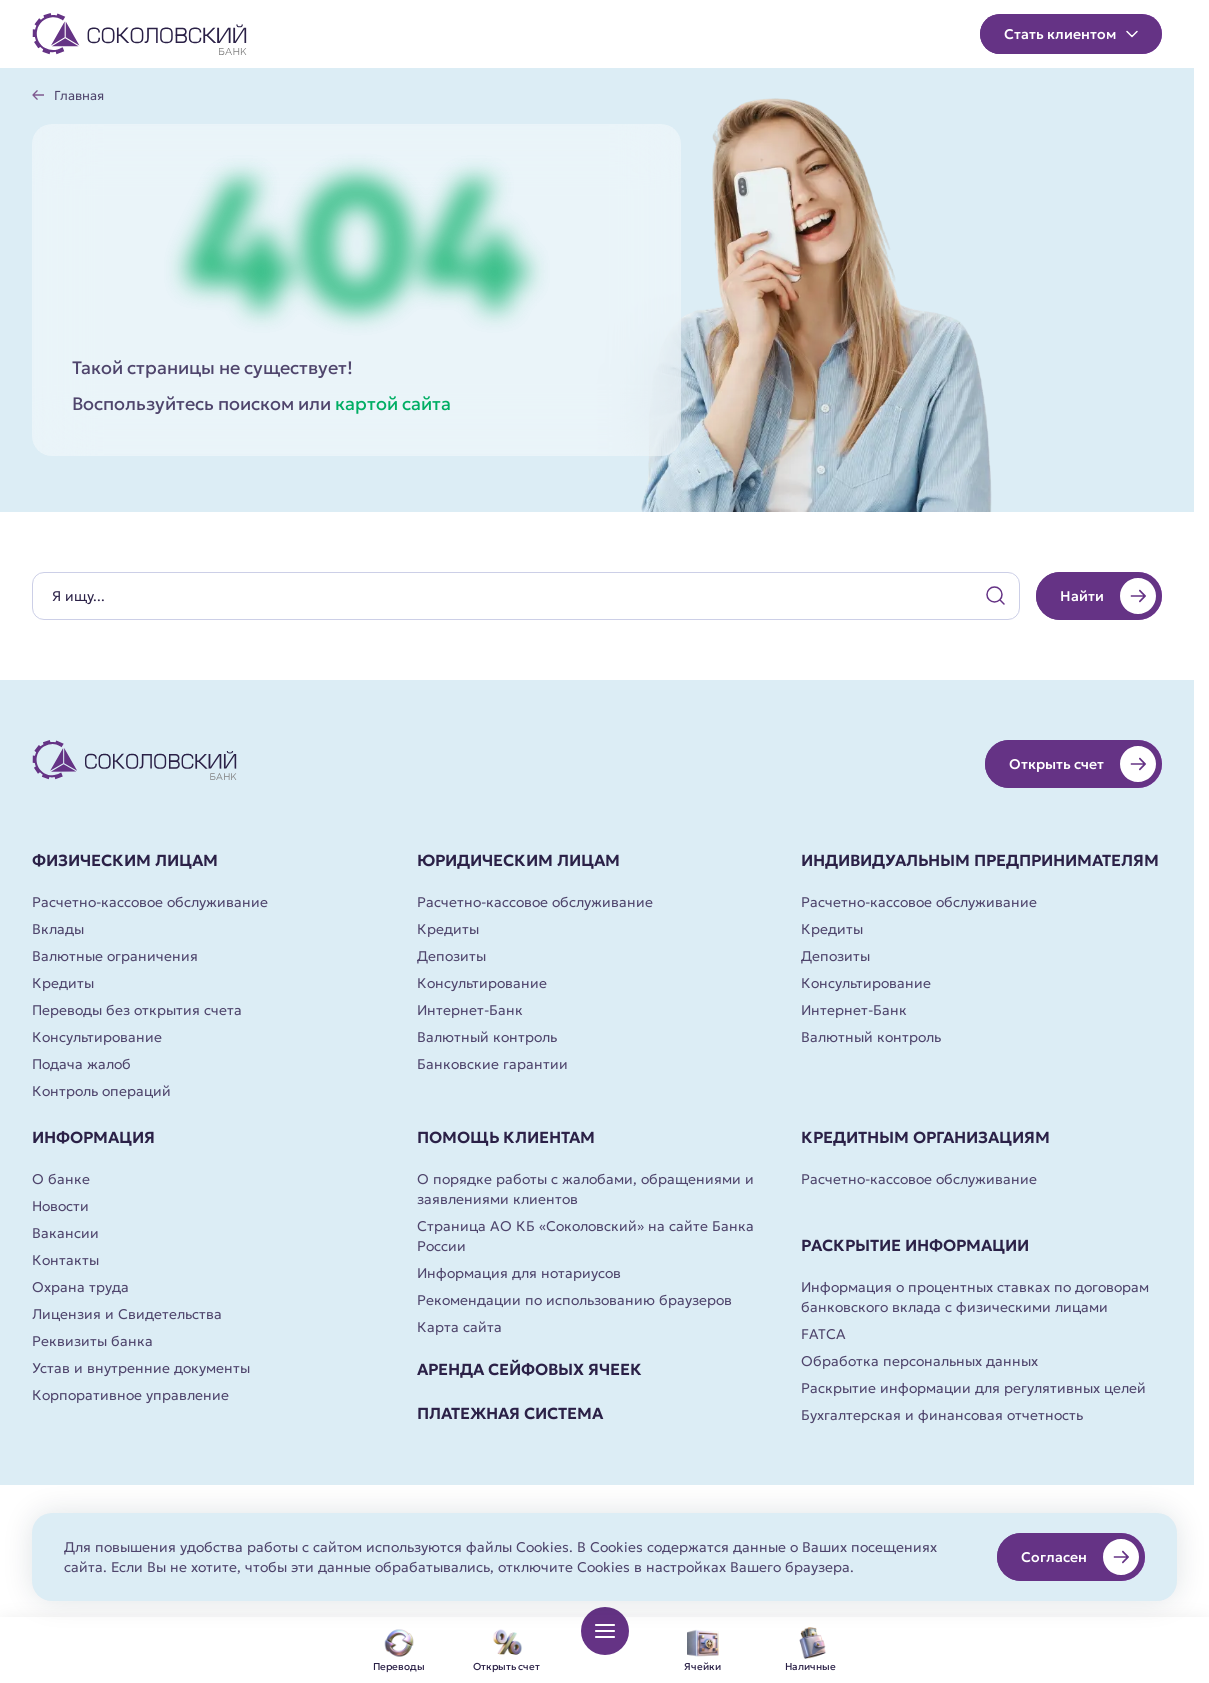 This screenshot has height=1683, width=1209. What do you see at coordinates (130, 1395) in the screenshot?
I see `Корпоративное управление` at bounding box center [130, 1395].